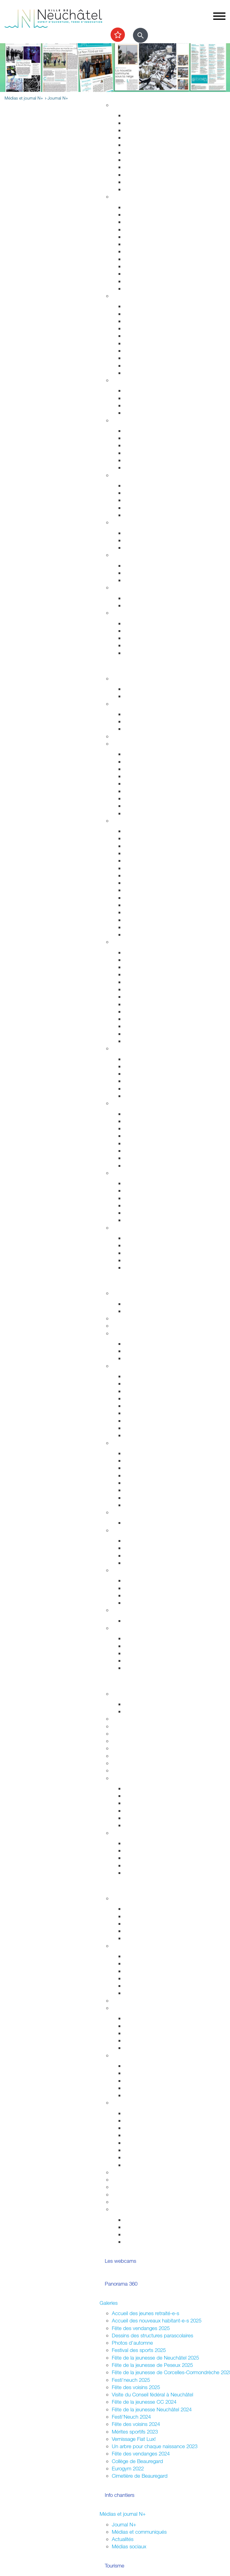  Describe the element at coordinates (148, 2080) in the screenshot. I see `Nouveaux arrivant-e-s` at that location.